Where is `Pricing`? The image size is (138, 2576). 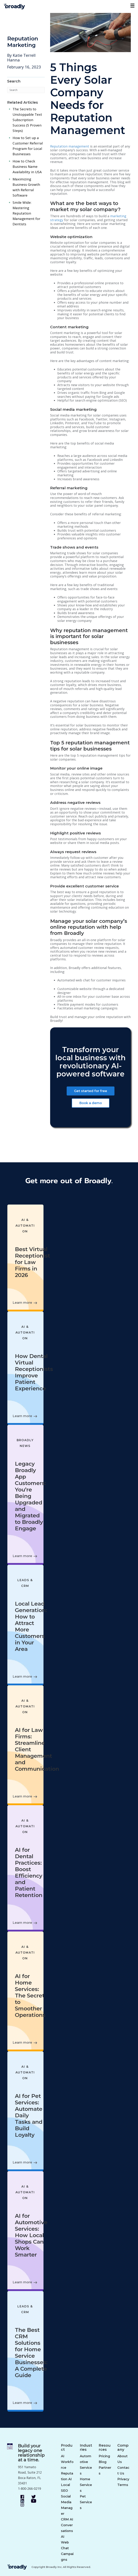
Pricing is located at coordinates (104, 2456).